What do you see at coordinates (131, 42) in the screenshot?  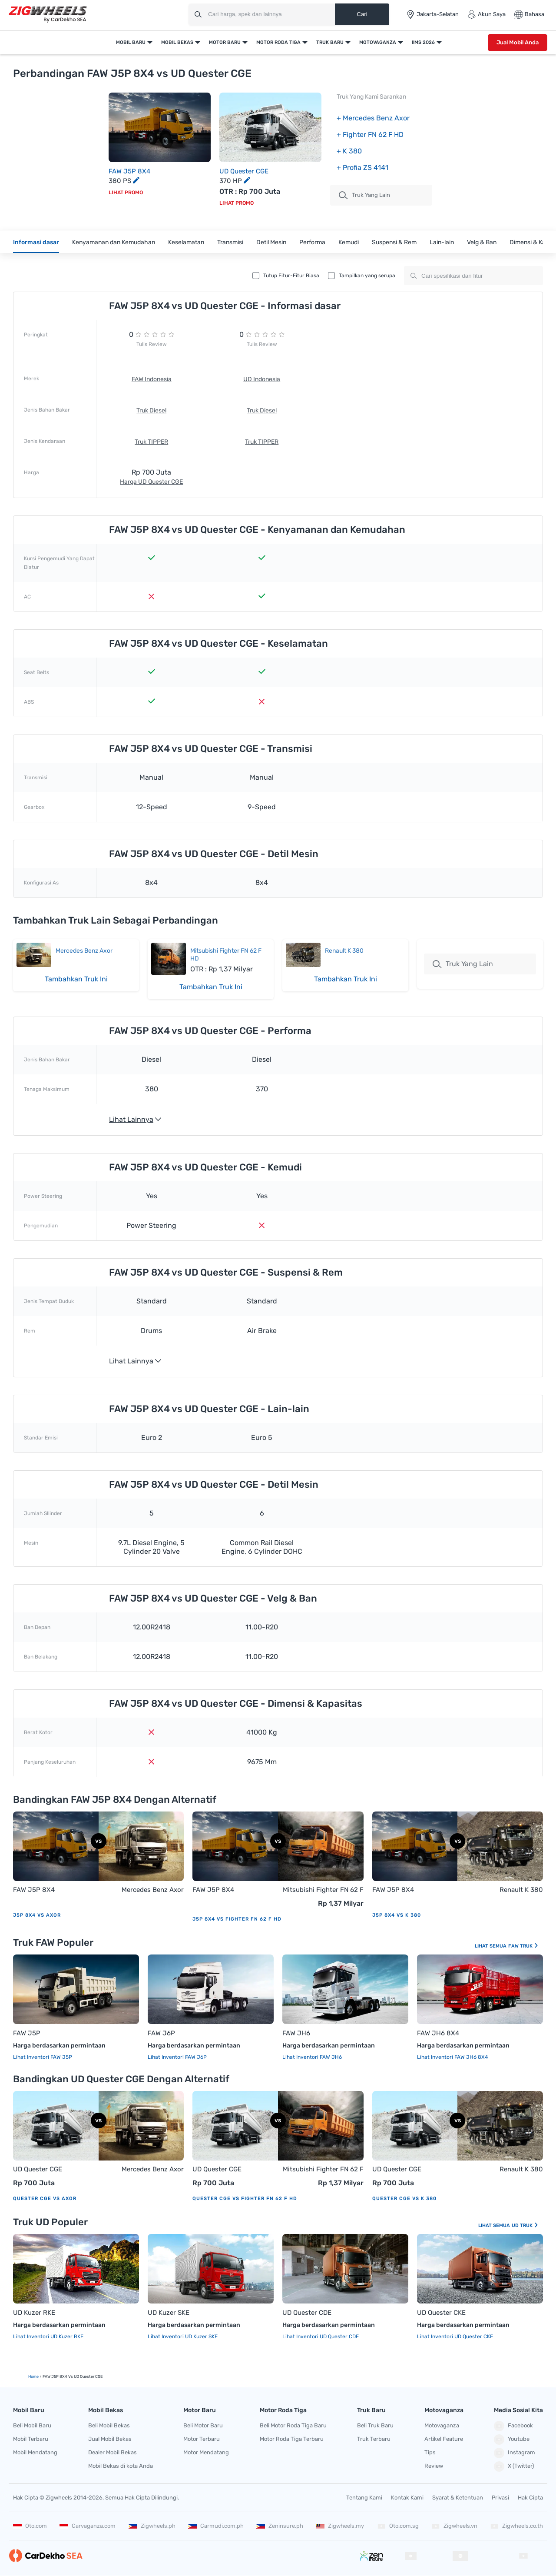 I see `Mobil Baru` at bounding box center [131, 42].